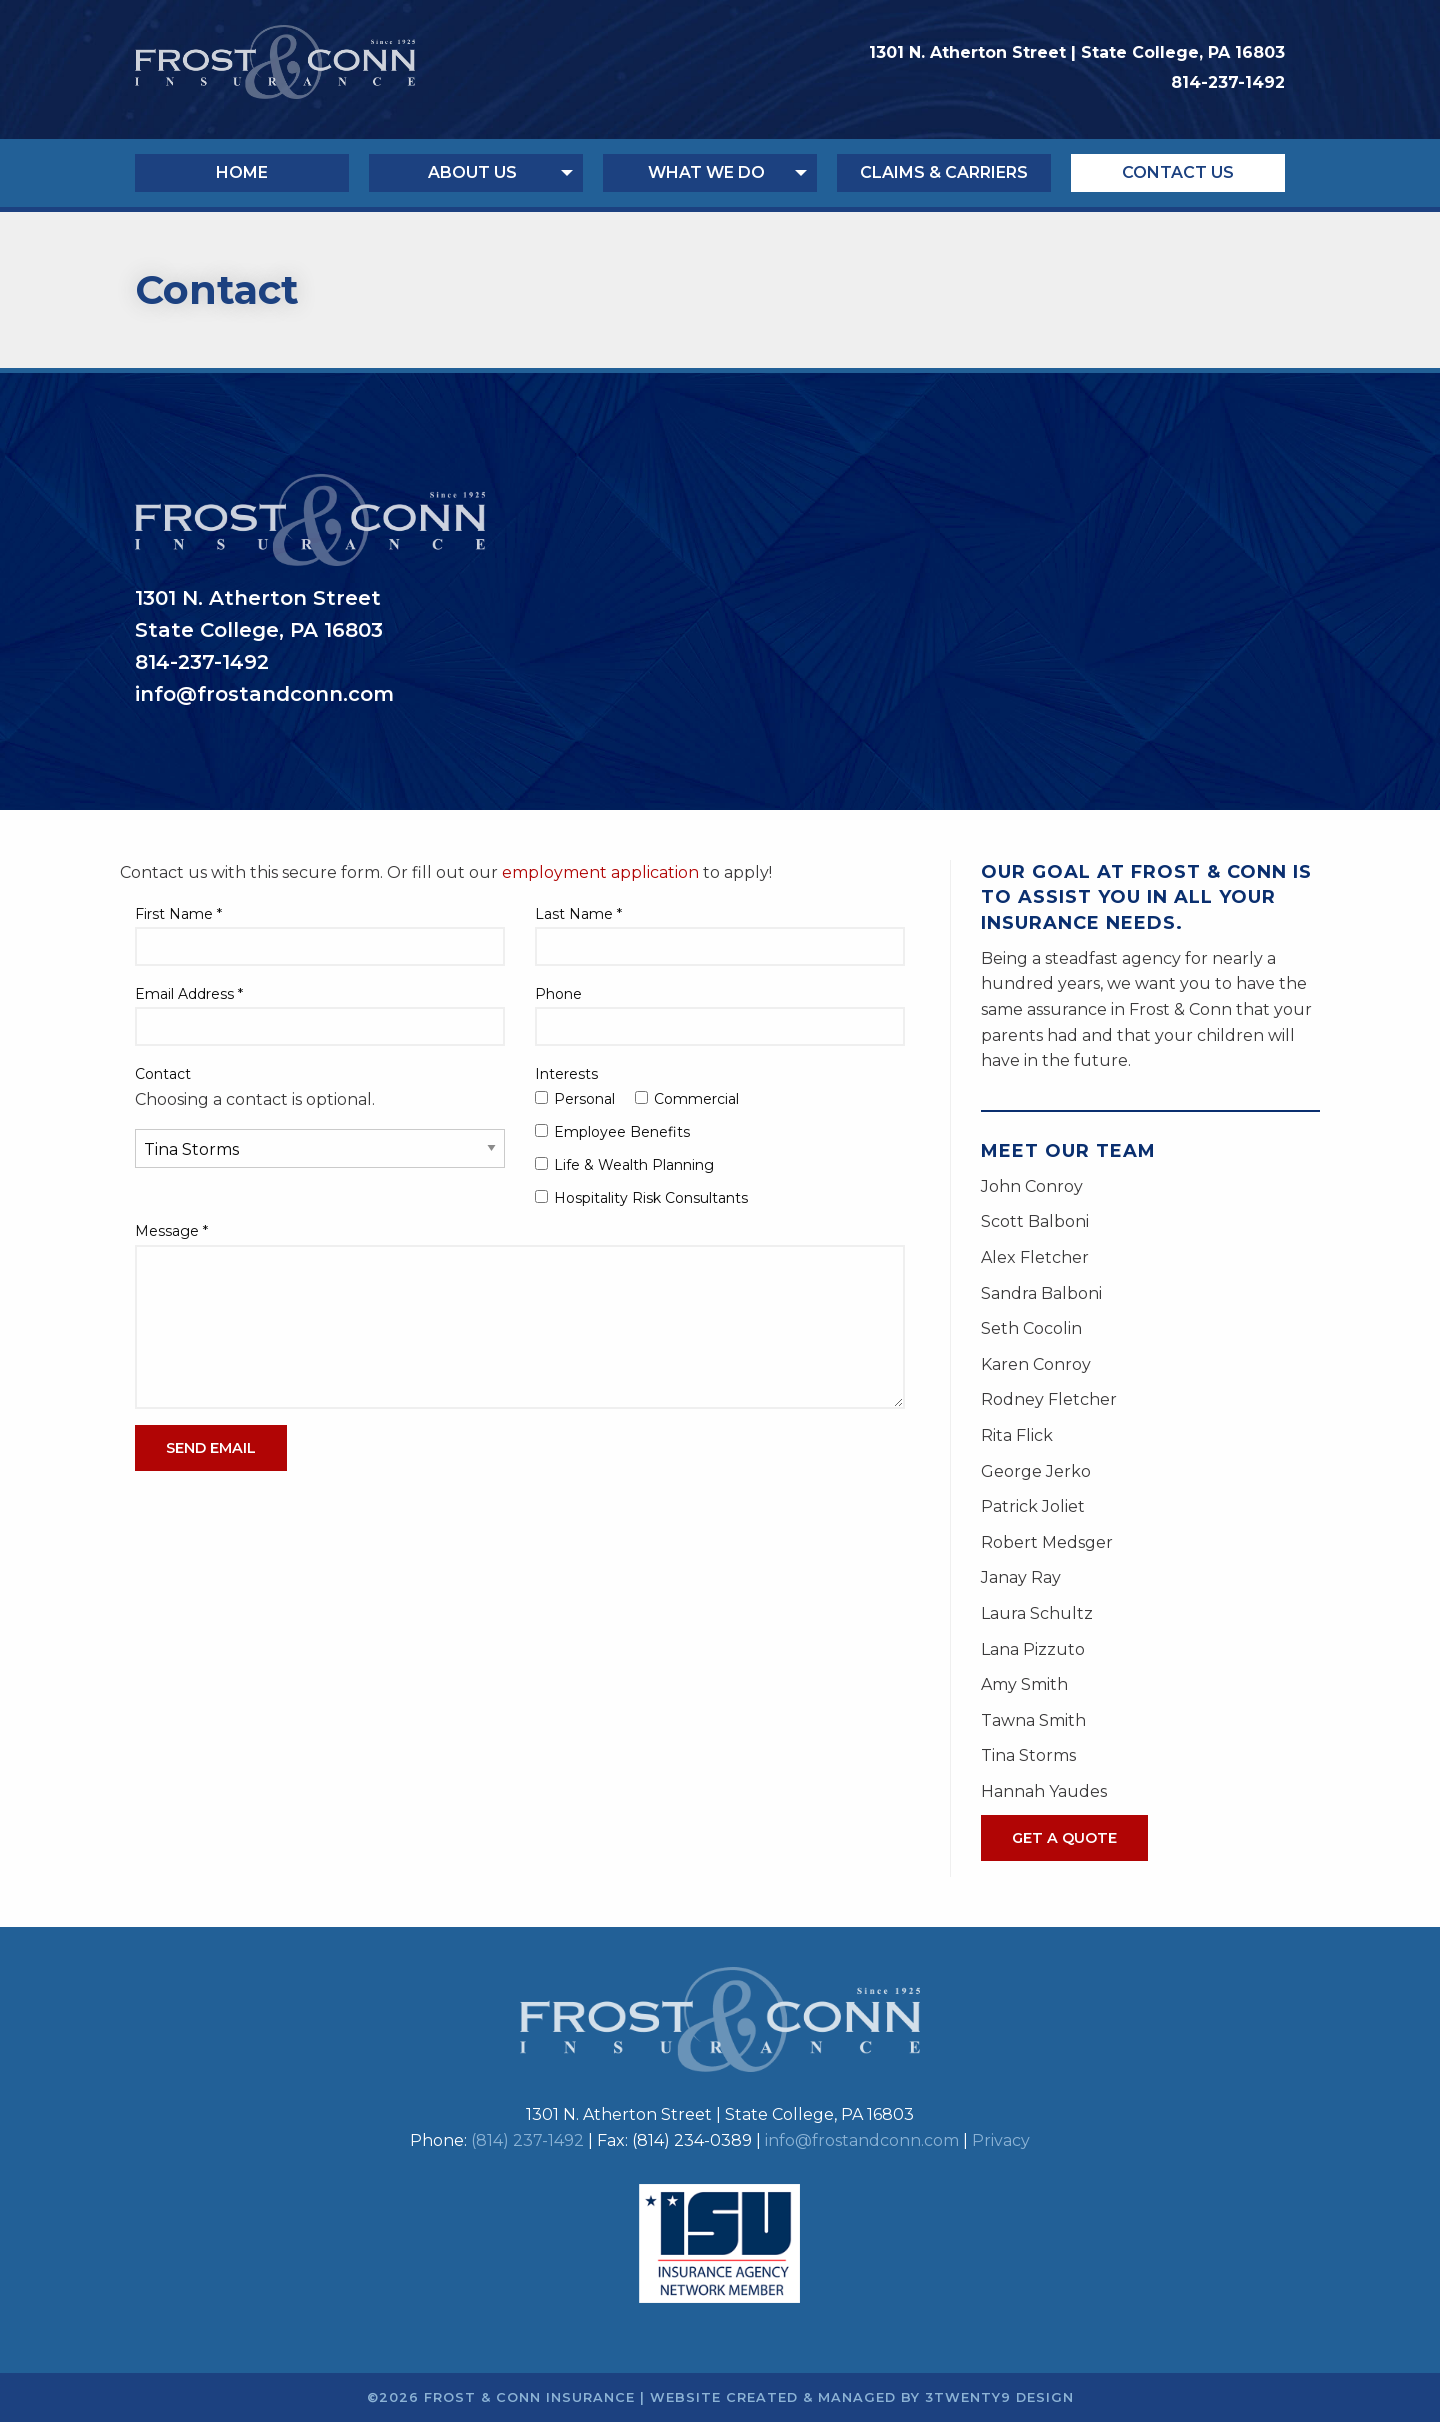 This screenshot has width=1440, height=2422. What do you see at coordinates (1021, 1577) in the screenshot?
I see `Janay Ray` at bounding box center [1021, 1577].